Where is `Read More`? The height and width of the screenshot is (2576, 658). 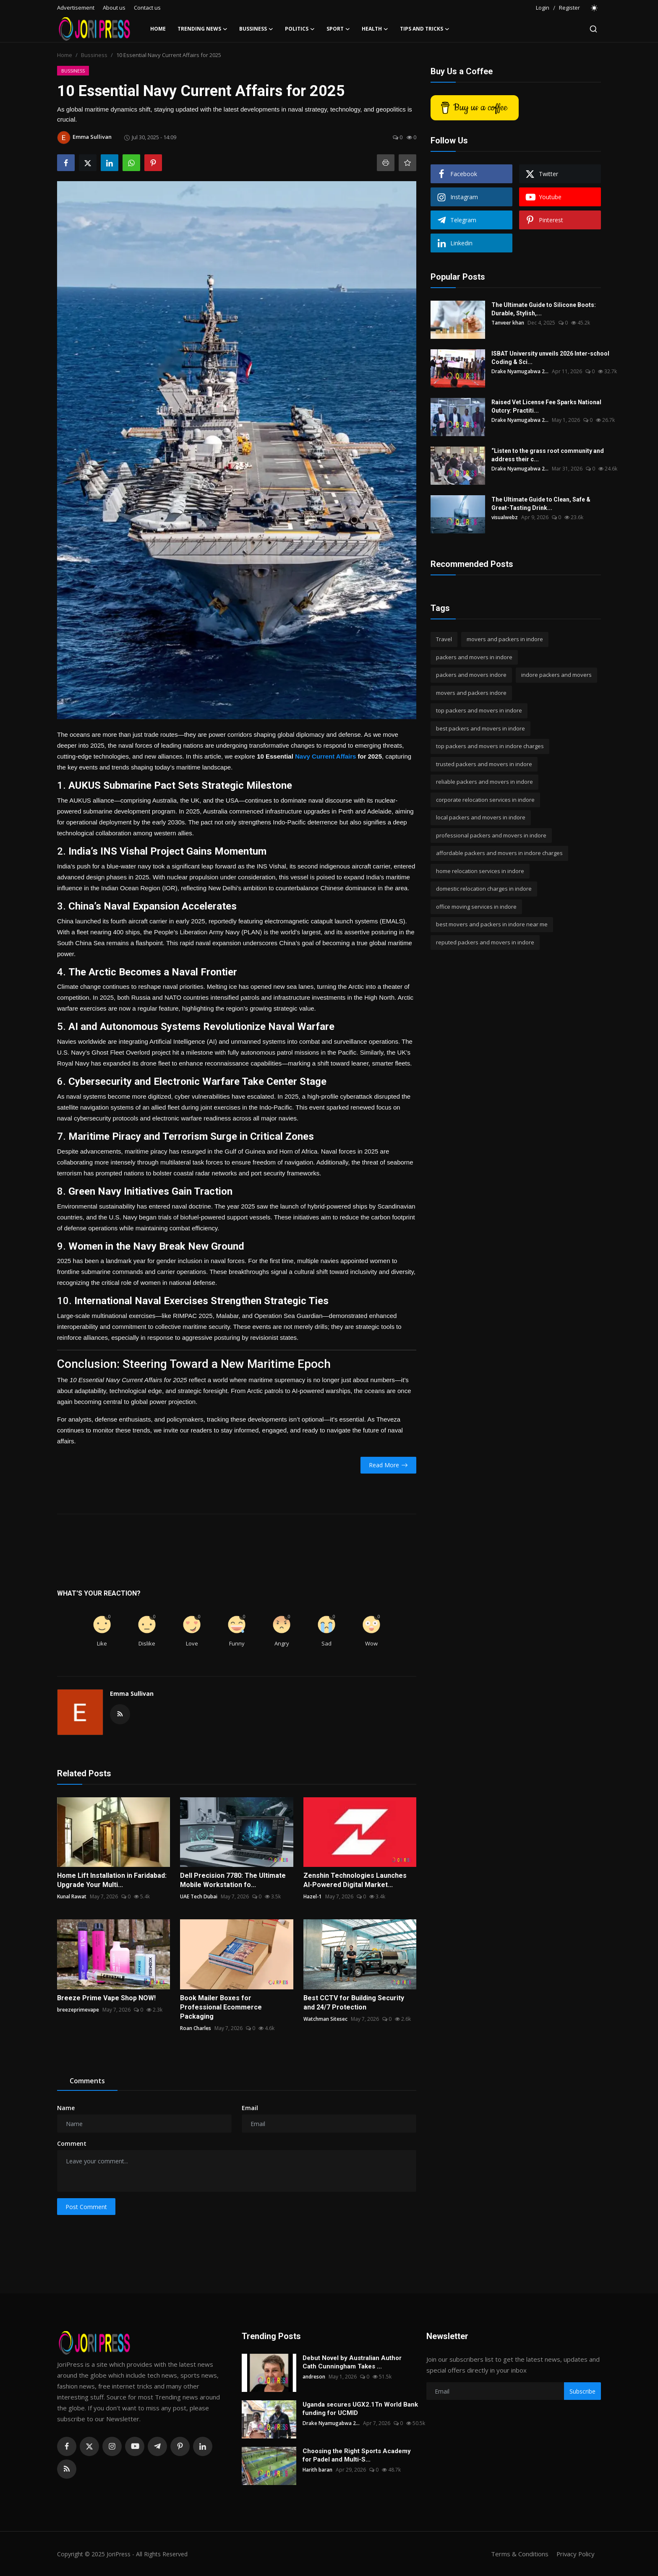 Read More is located at coordinates (388, 1465).